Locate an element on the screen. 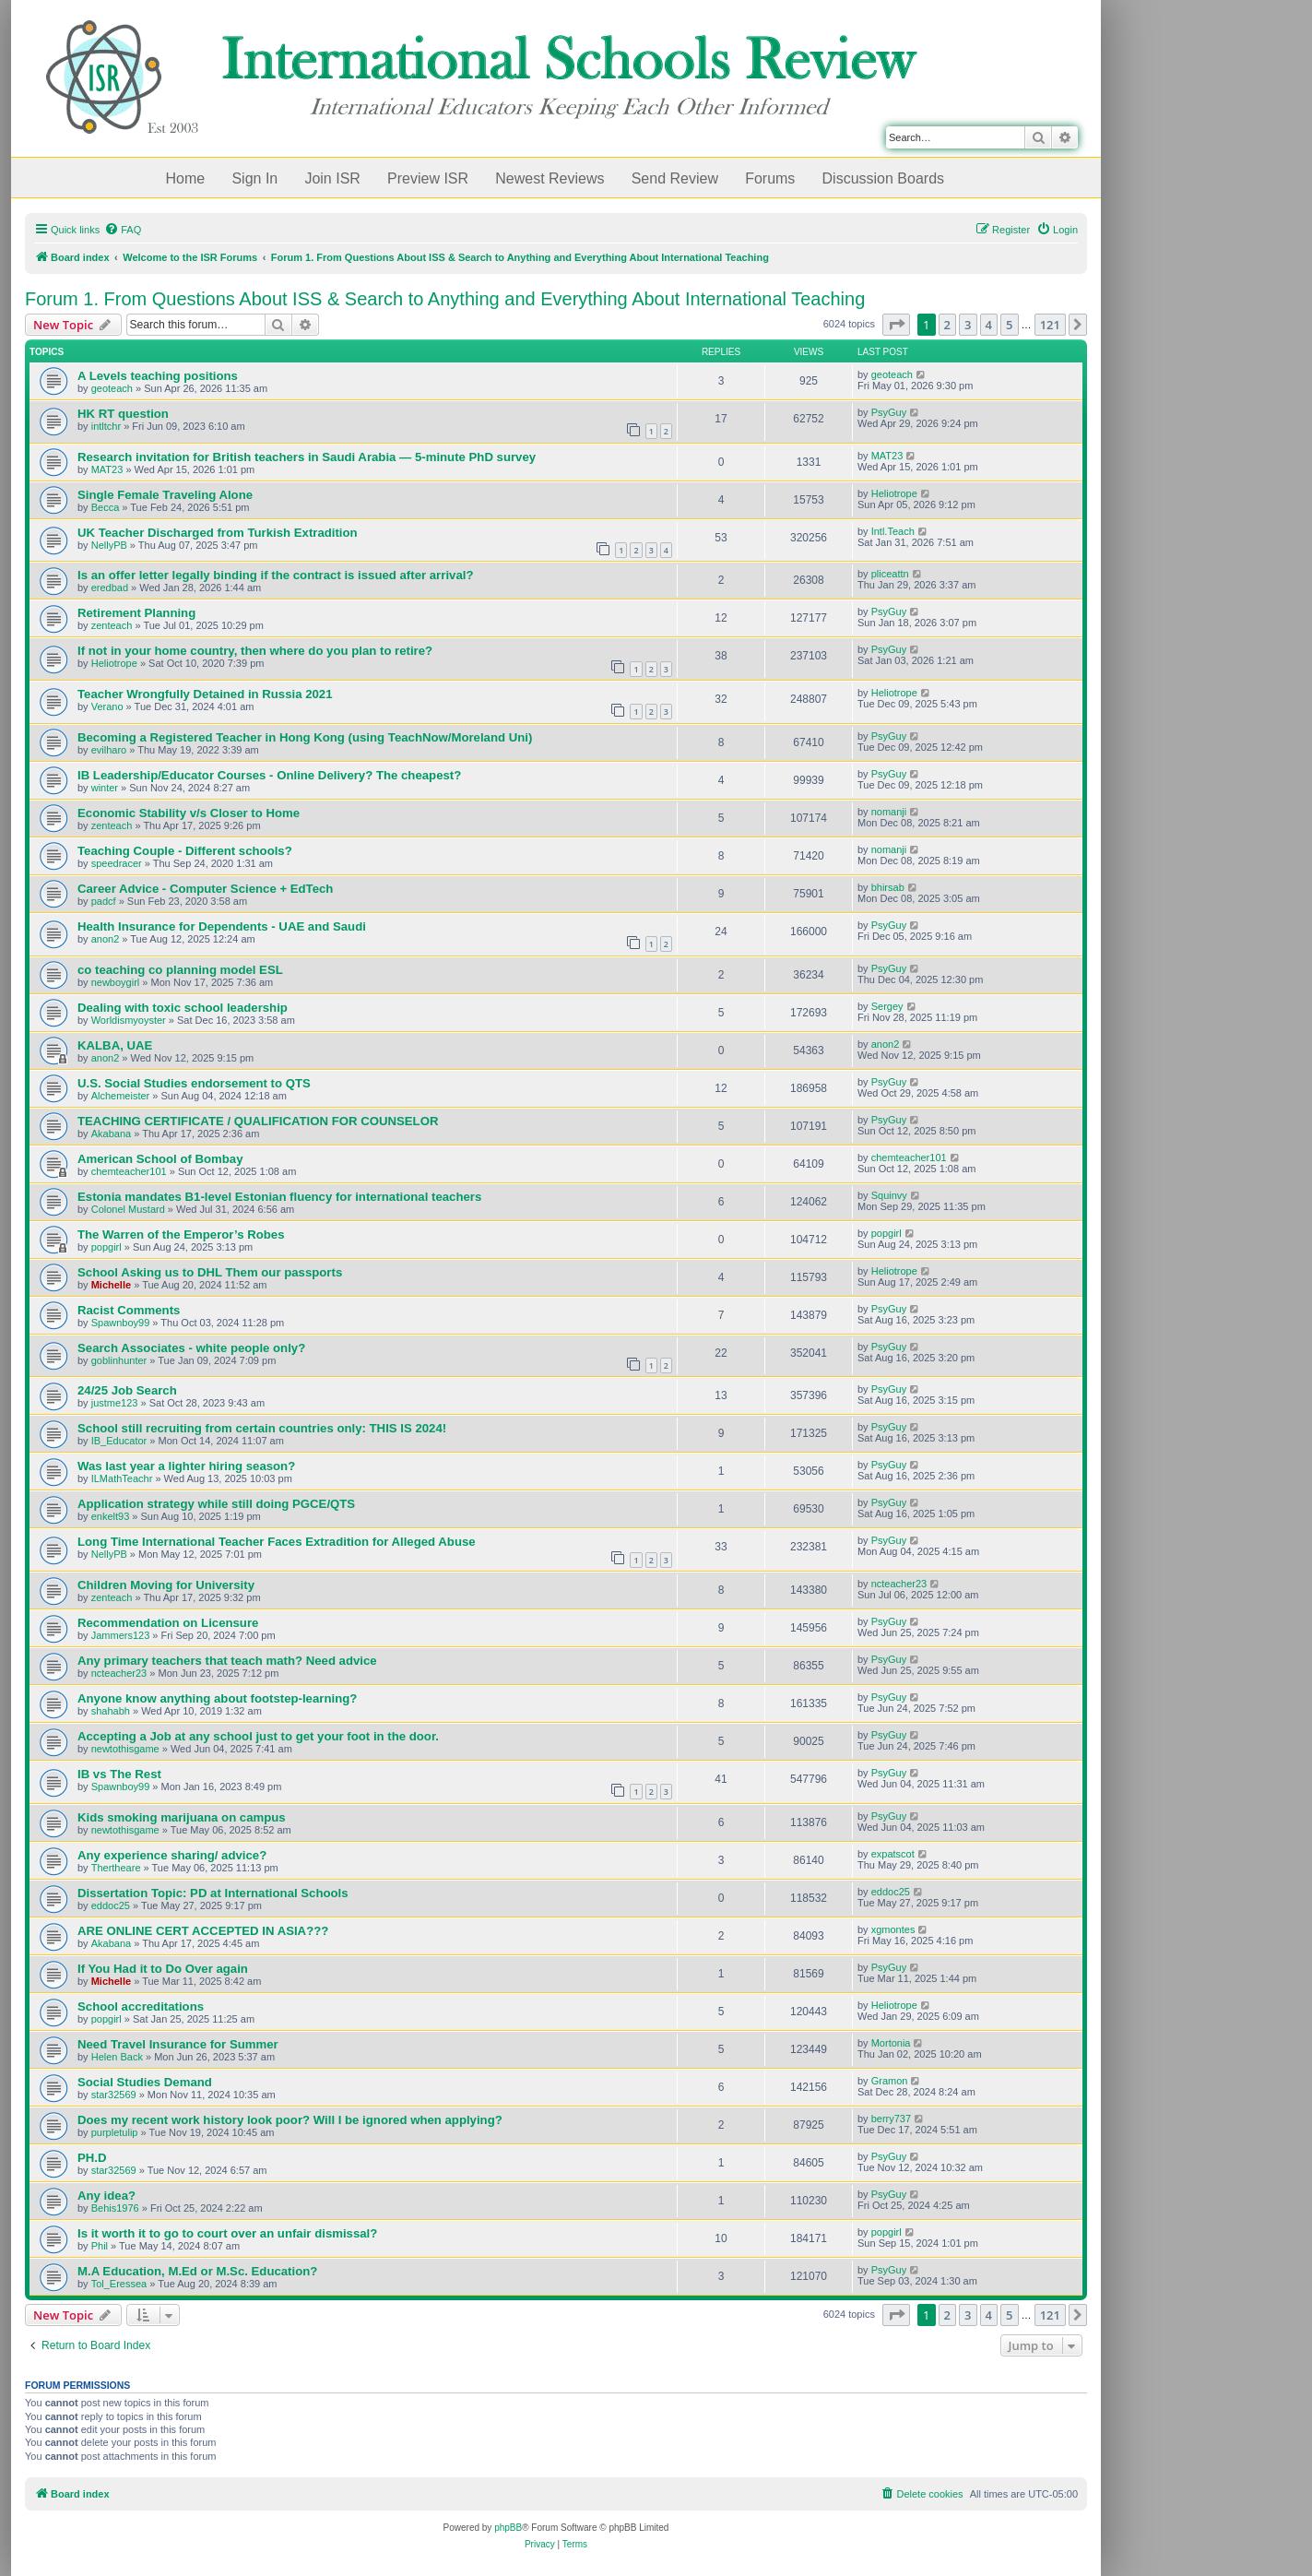 The width and height of the screenshot is (1312, 2576). intltchr is located at coordinates (106, 426).